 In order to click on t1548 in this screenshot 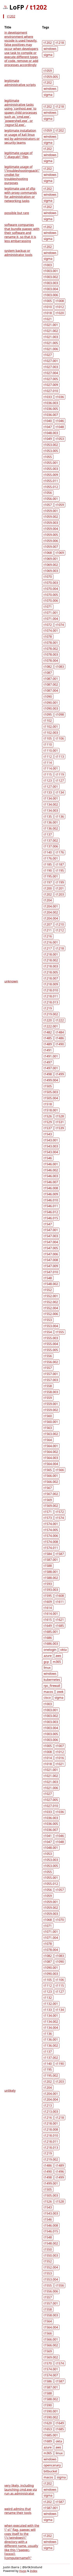, I will do `click(48, 1278)`.